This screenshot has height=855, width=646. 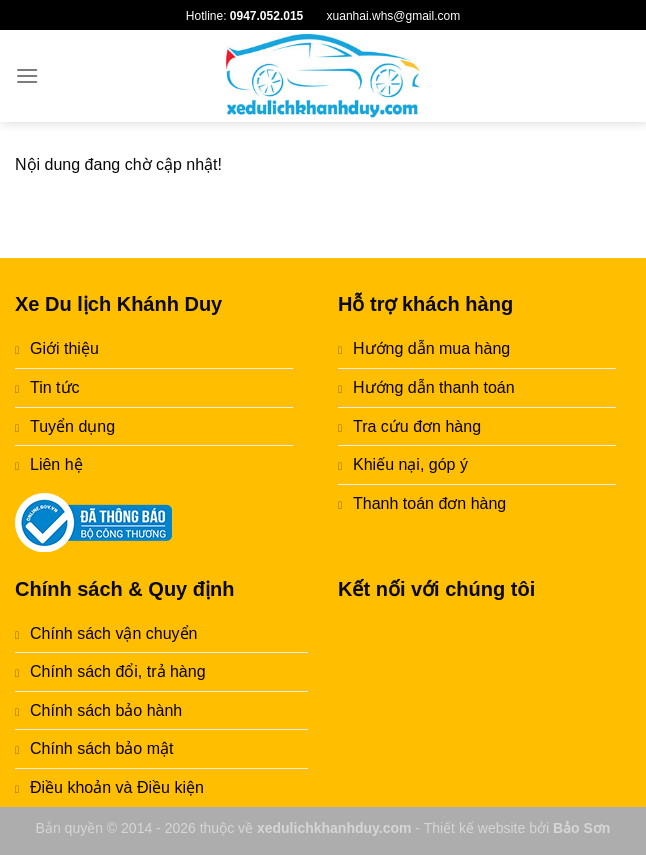 I want to click on Điều khoản và Điều kiện, so click(x=117, y=787).